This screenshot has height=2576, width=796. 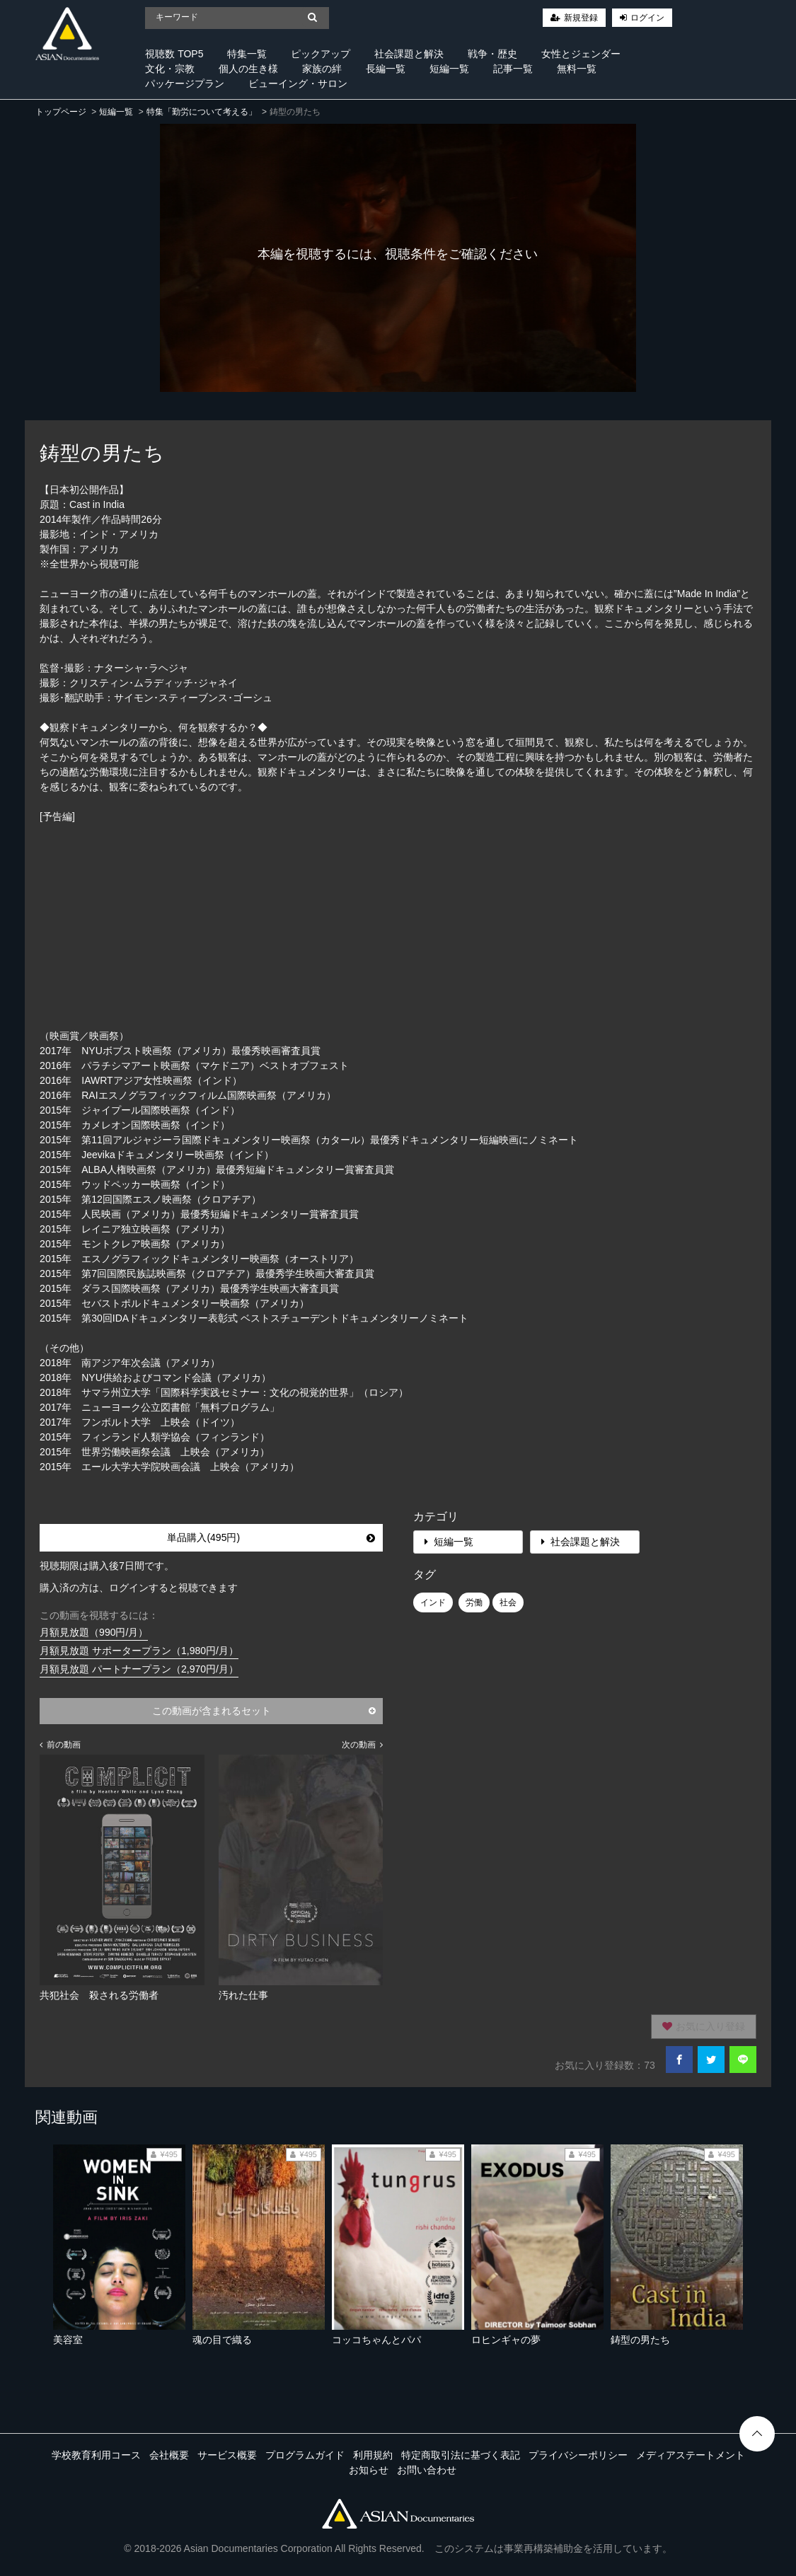 What do you see at coordinates (139, 1587) in the screenshot?
I see `購入済の方は、ログインすると視聴できます` at bounding box center [139, 1587].